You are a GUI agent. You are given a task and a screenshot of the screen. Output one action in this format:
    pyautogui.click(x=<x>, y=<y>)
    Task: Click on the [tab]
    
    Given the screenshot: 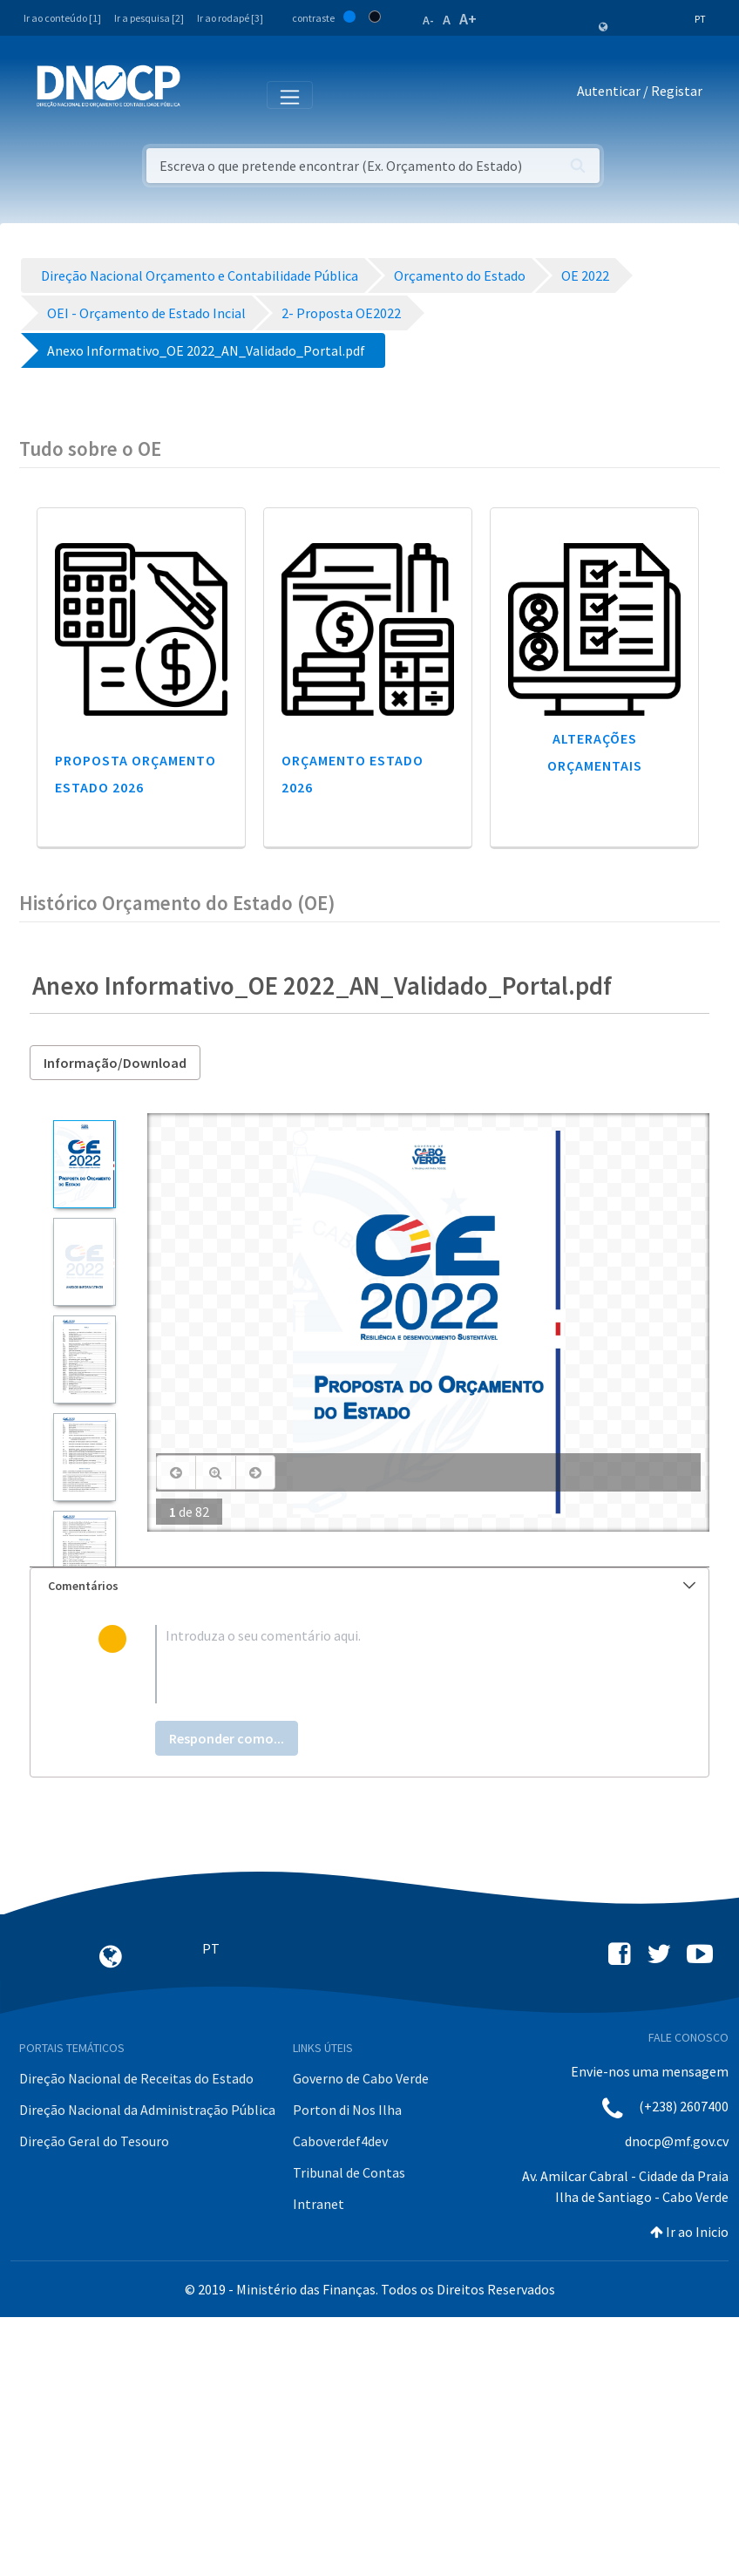 What is the action you would take?
    pyautogui.click(x=369, y=1586)
    